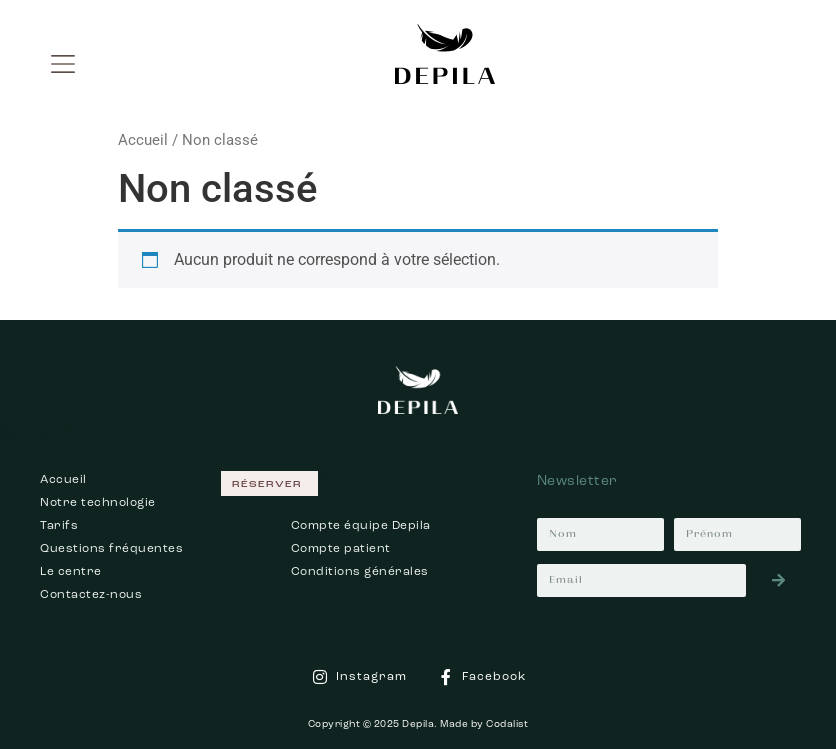  Describe the element at coordinates (91, 595) in the screenshot. I see `Contactez-nous` at that location.